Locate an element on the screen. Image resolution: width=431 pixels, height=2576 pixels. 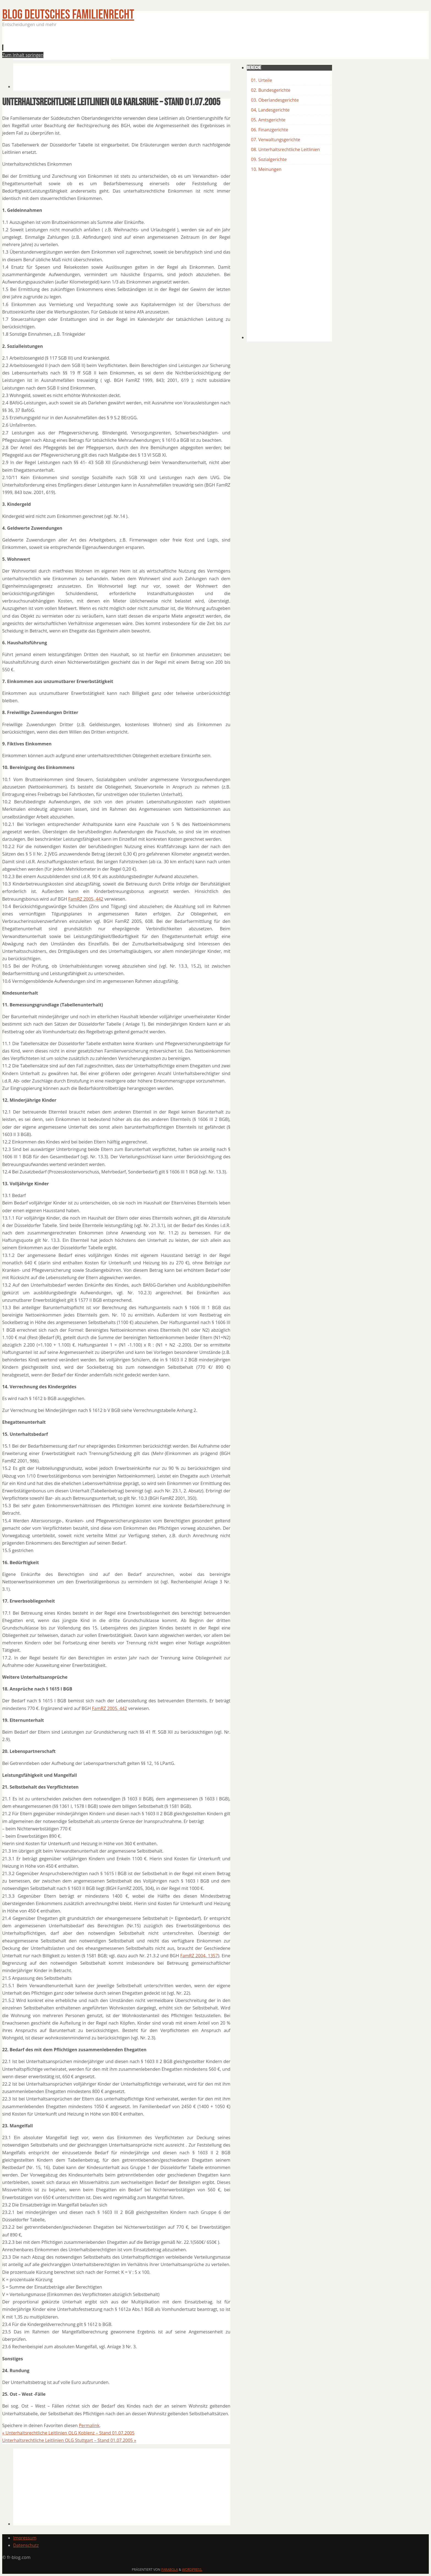
FamRZ 2005, 442 is located at coordinates (85, 899).